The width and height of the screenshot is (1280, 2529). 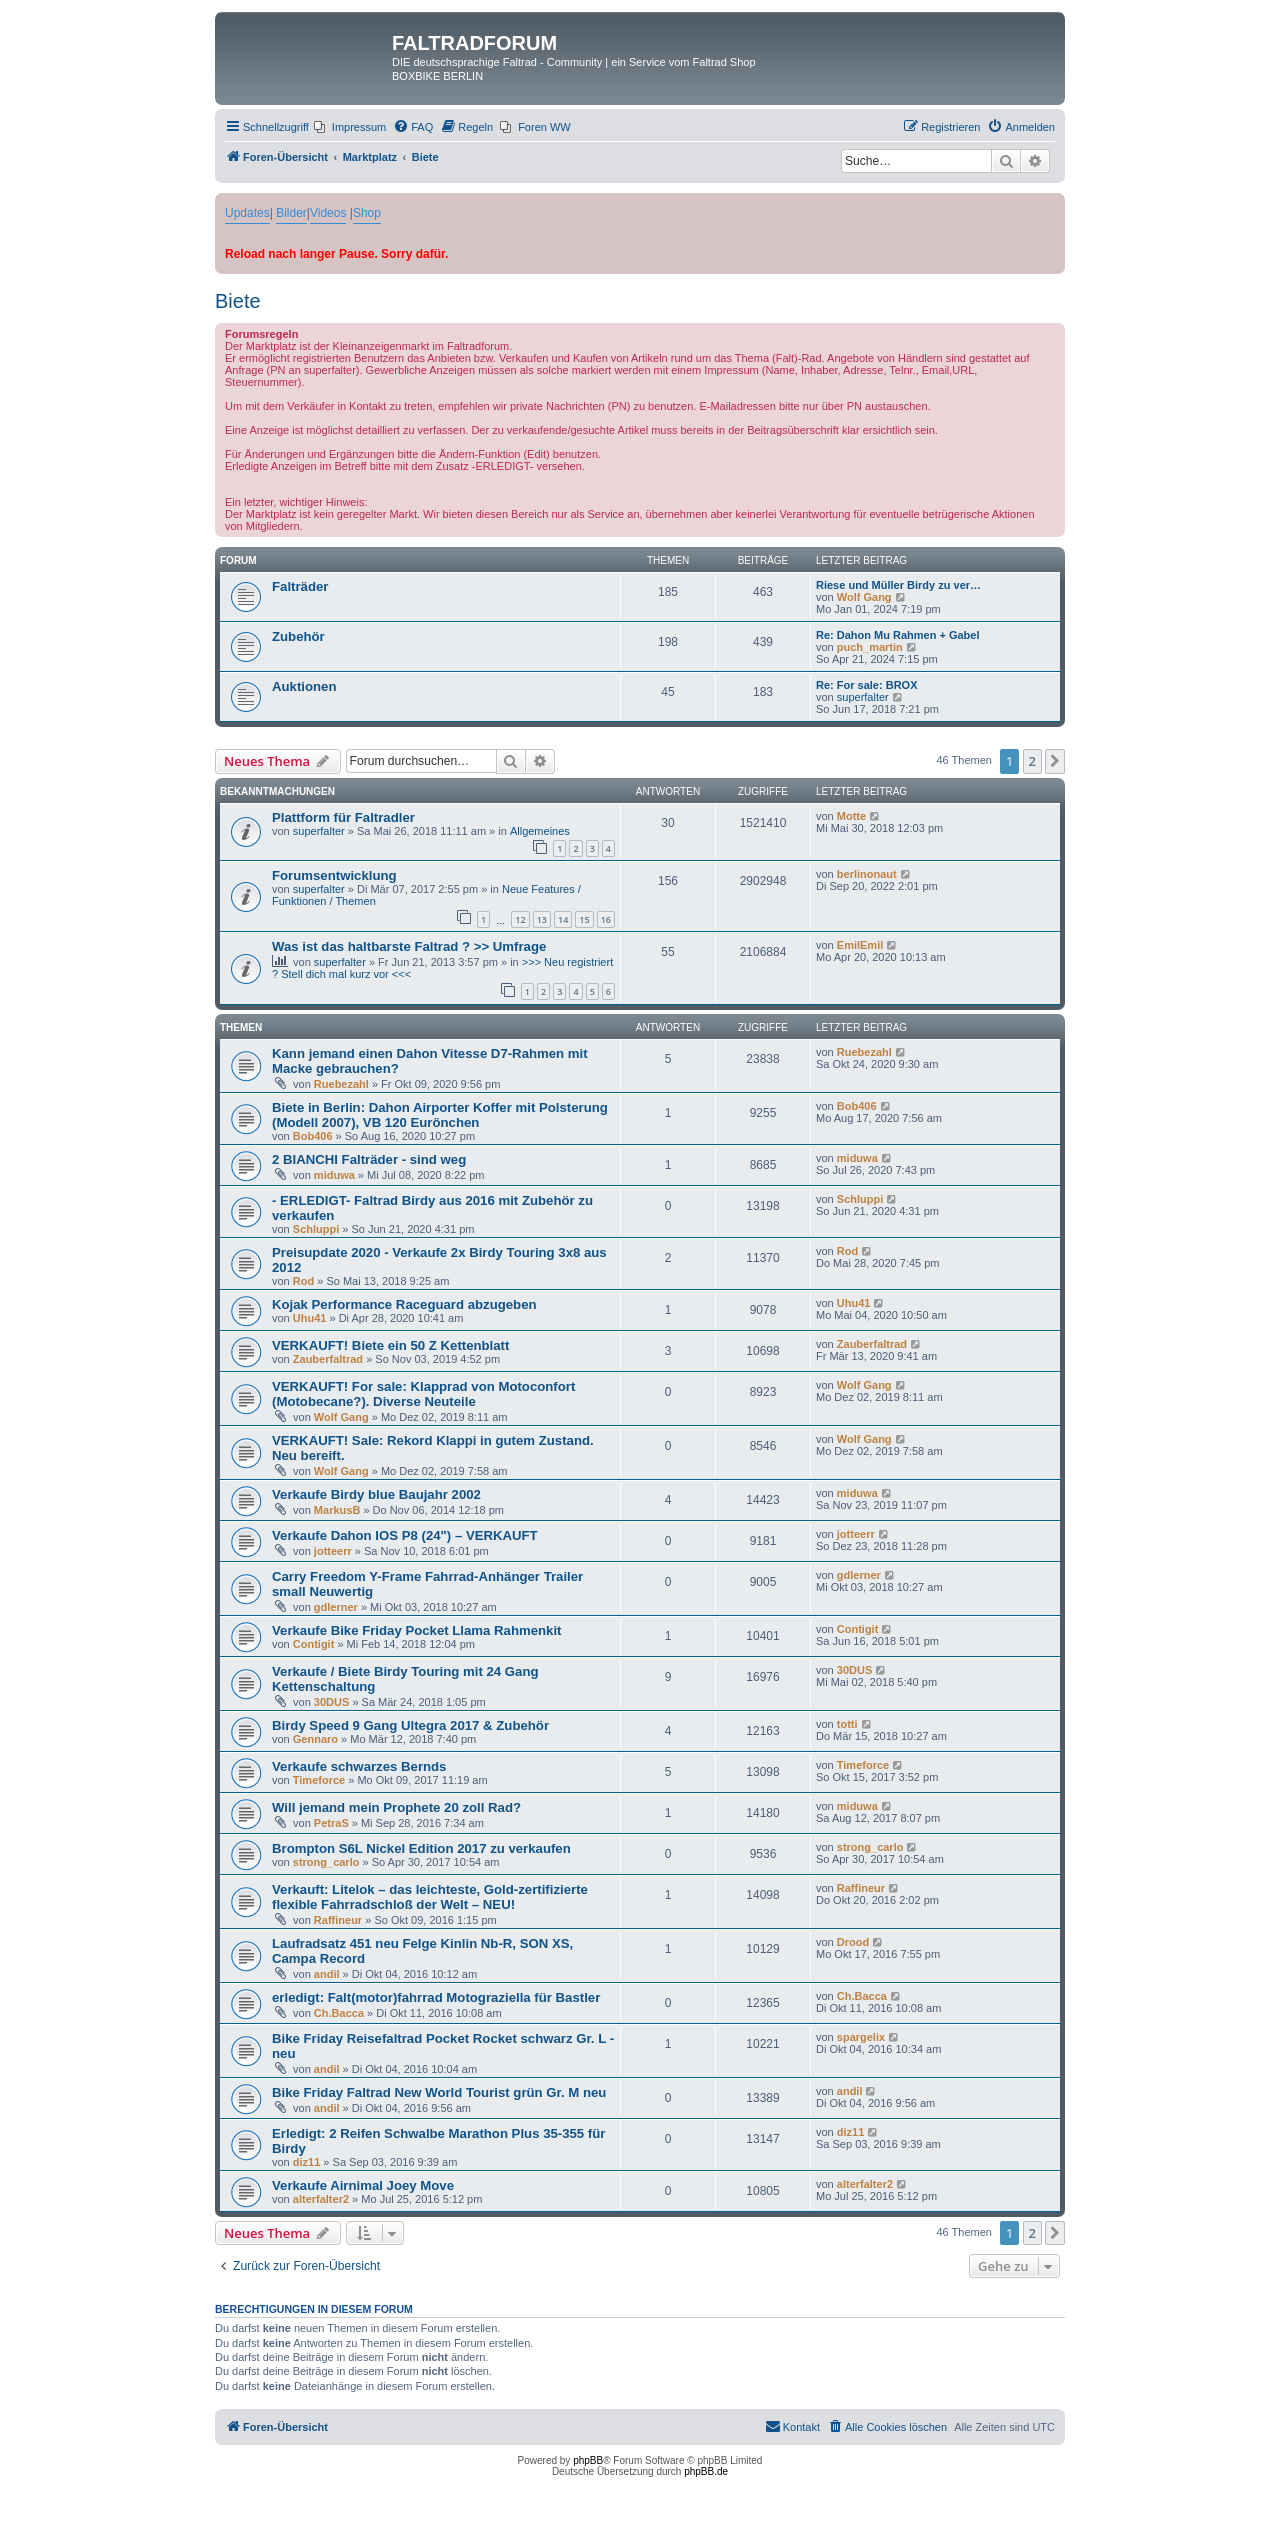 What do you see at coordinates (326, 1862) in the screenshot?
I see `strong_carlo` at bounding box center [326, 1862].